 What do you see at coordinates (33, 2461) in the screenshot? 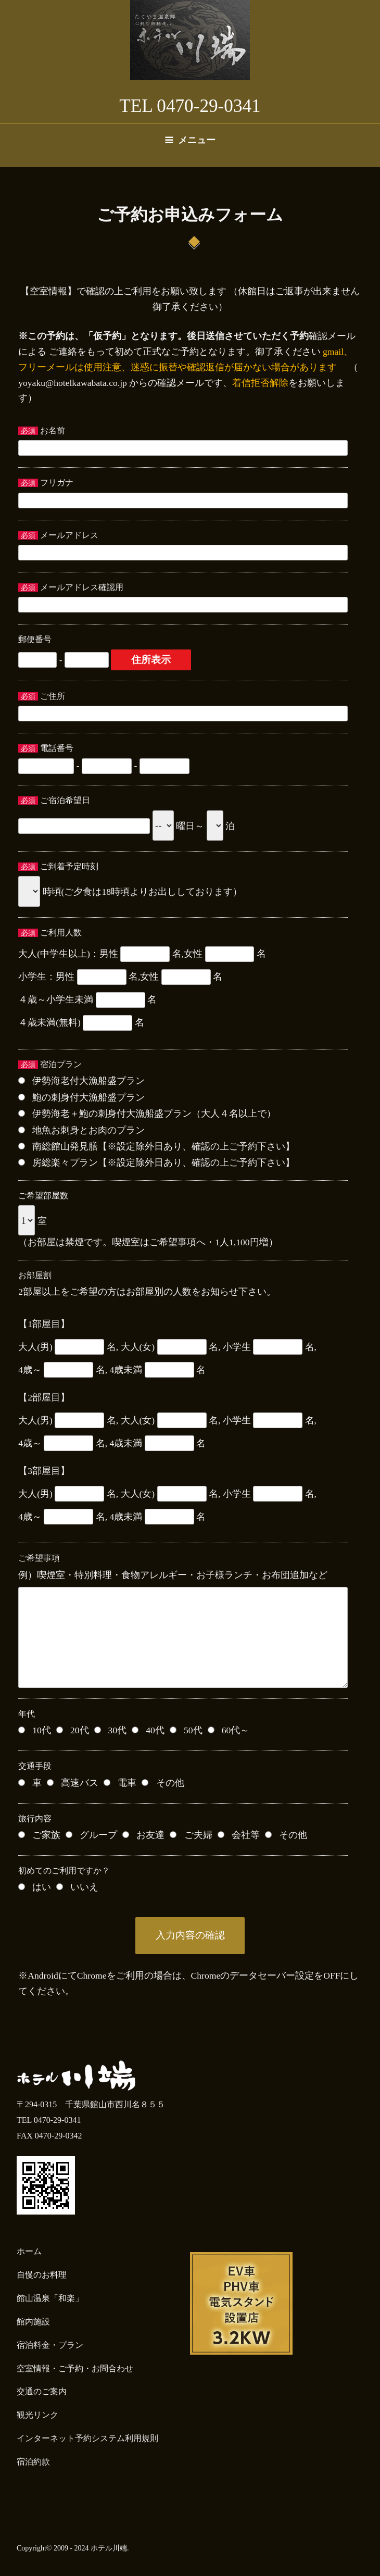
I see `宿泊約款` at bounding box center [33, 2461].